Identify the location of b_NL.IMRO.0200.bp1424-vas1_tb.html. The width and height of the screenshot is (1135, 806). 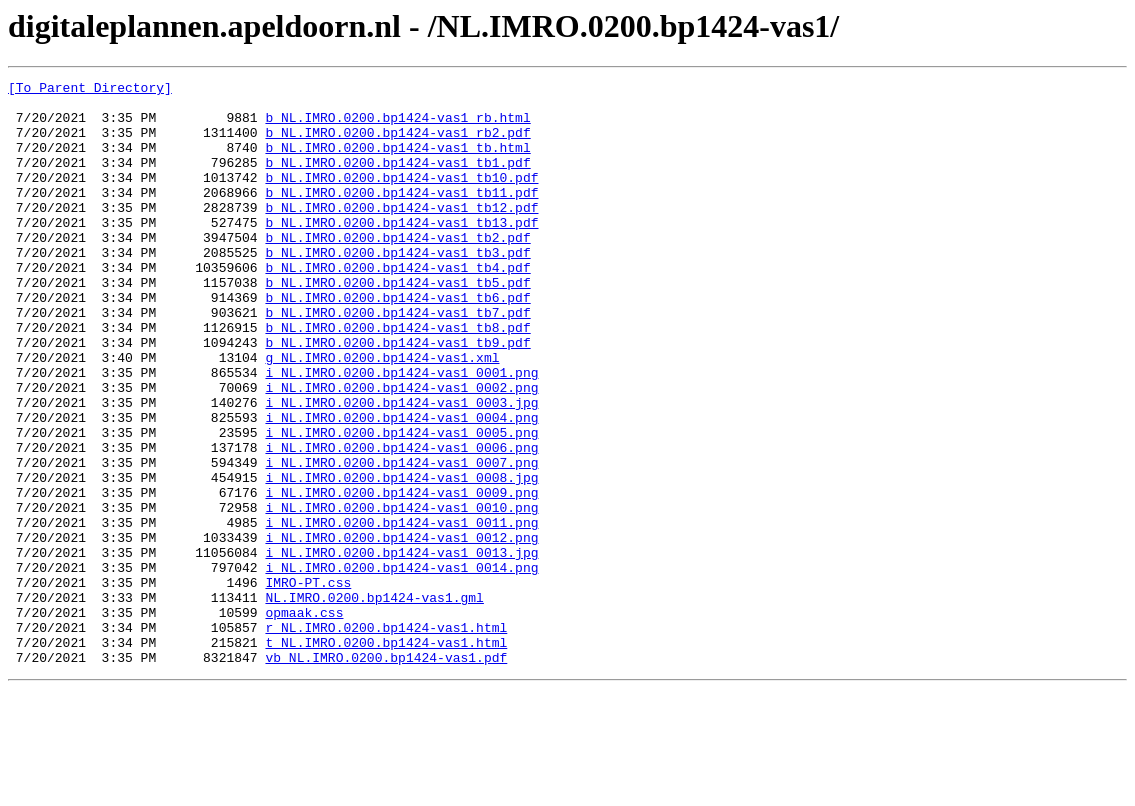
(397, 162).